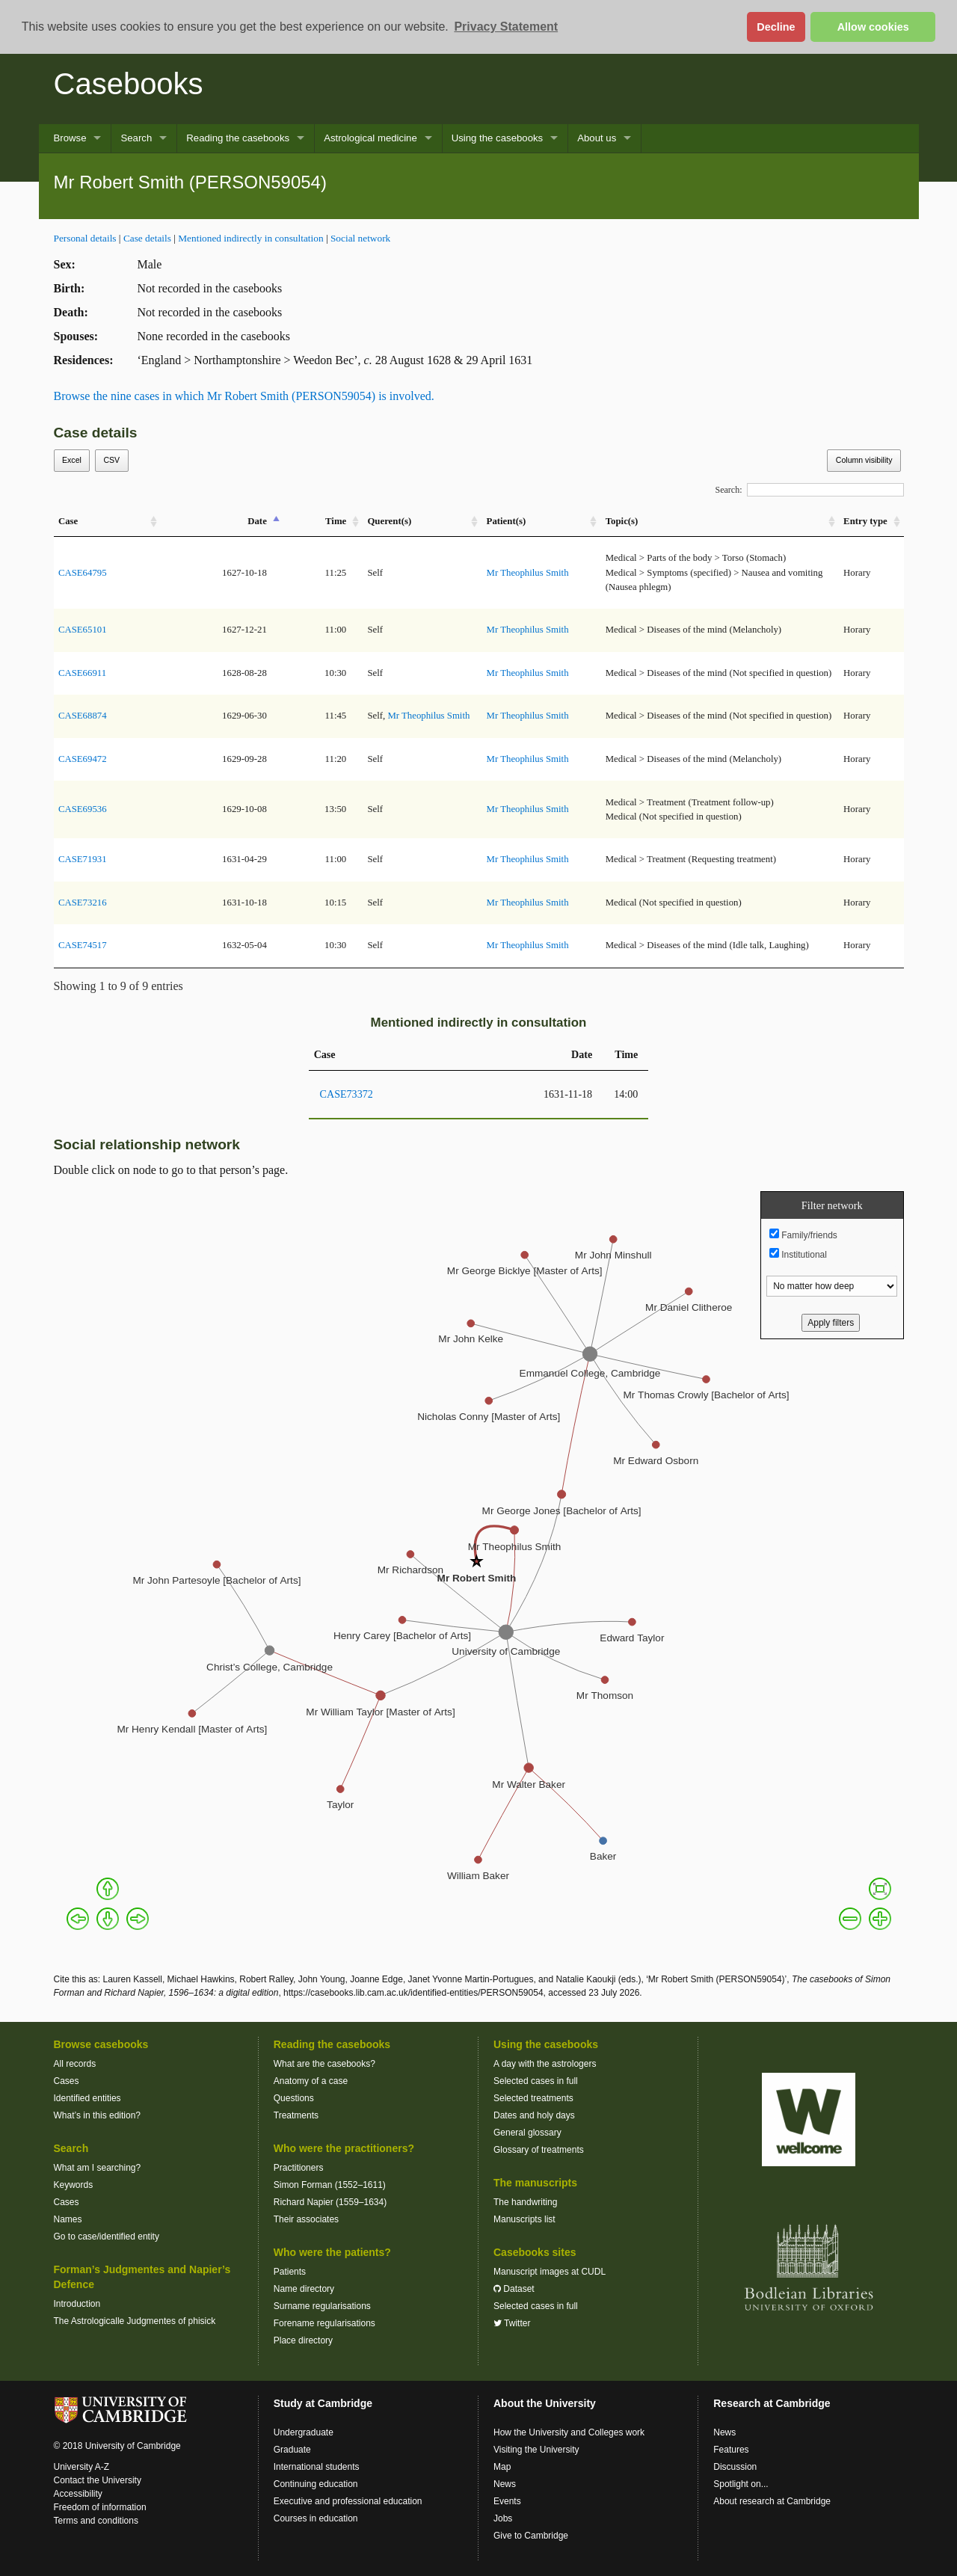 The width and height of the screenshot is (957, 2576). I want to click on A day with the astrologers, so click(544, 2064).